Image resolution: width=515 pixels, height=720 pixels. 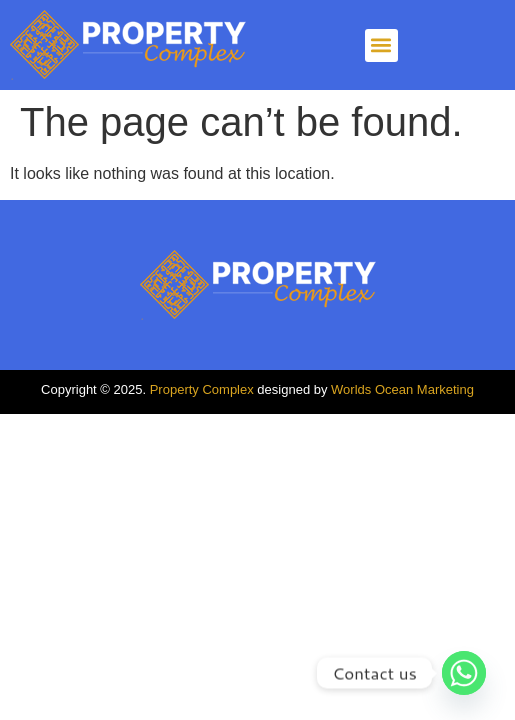 What do you see at coordinates (402, 389) in the screenshot?
I see `Worlds Ocean Marketing` at bounding box center [402, 389].